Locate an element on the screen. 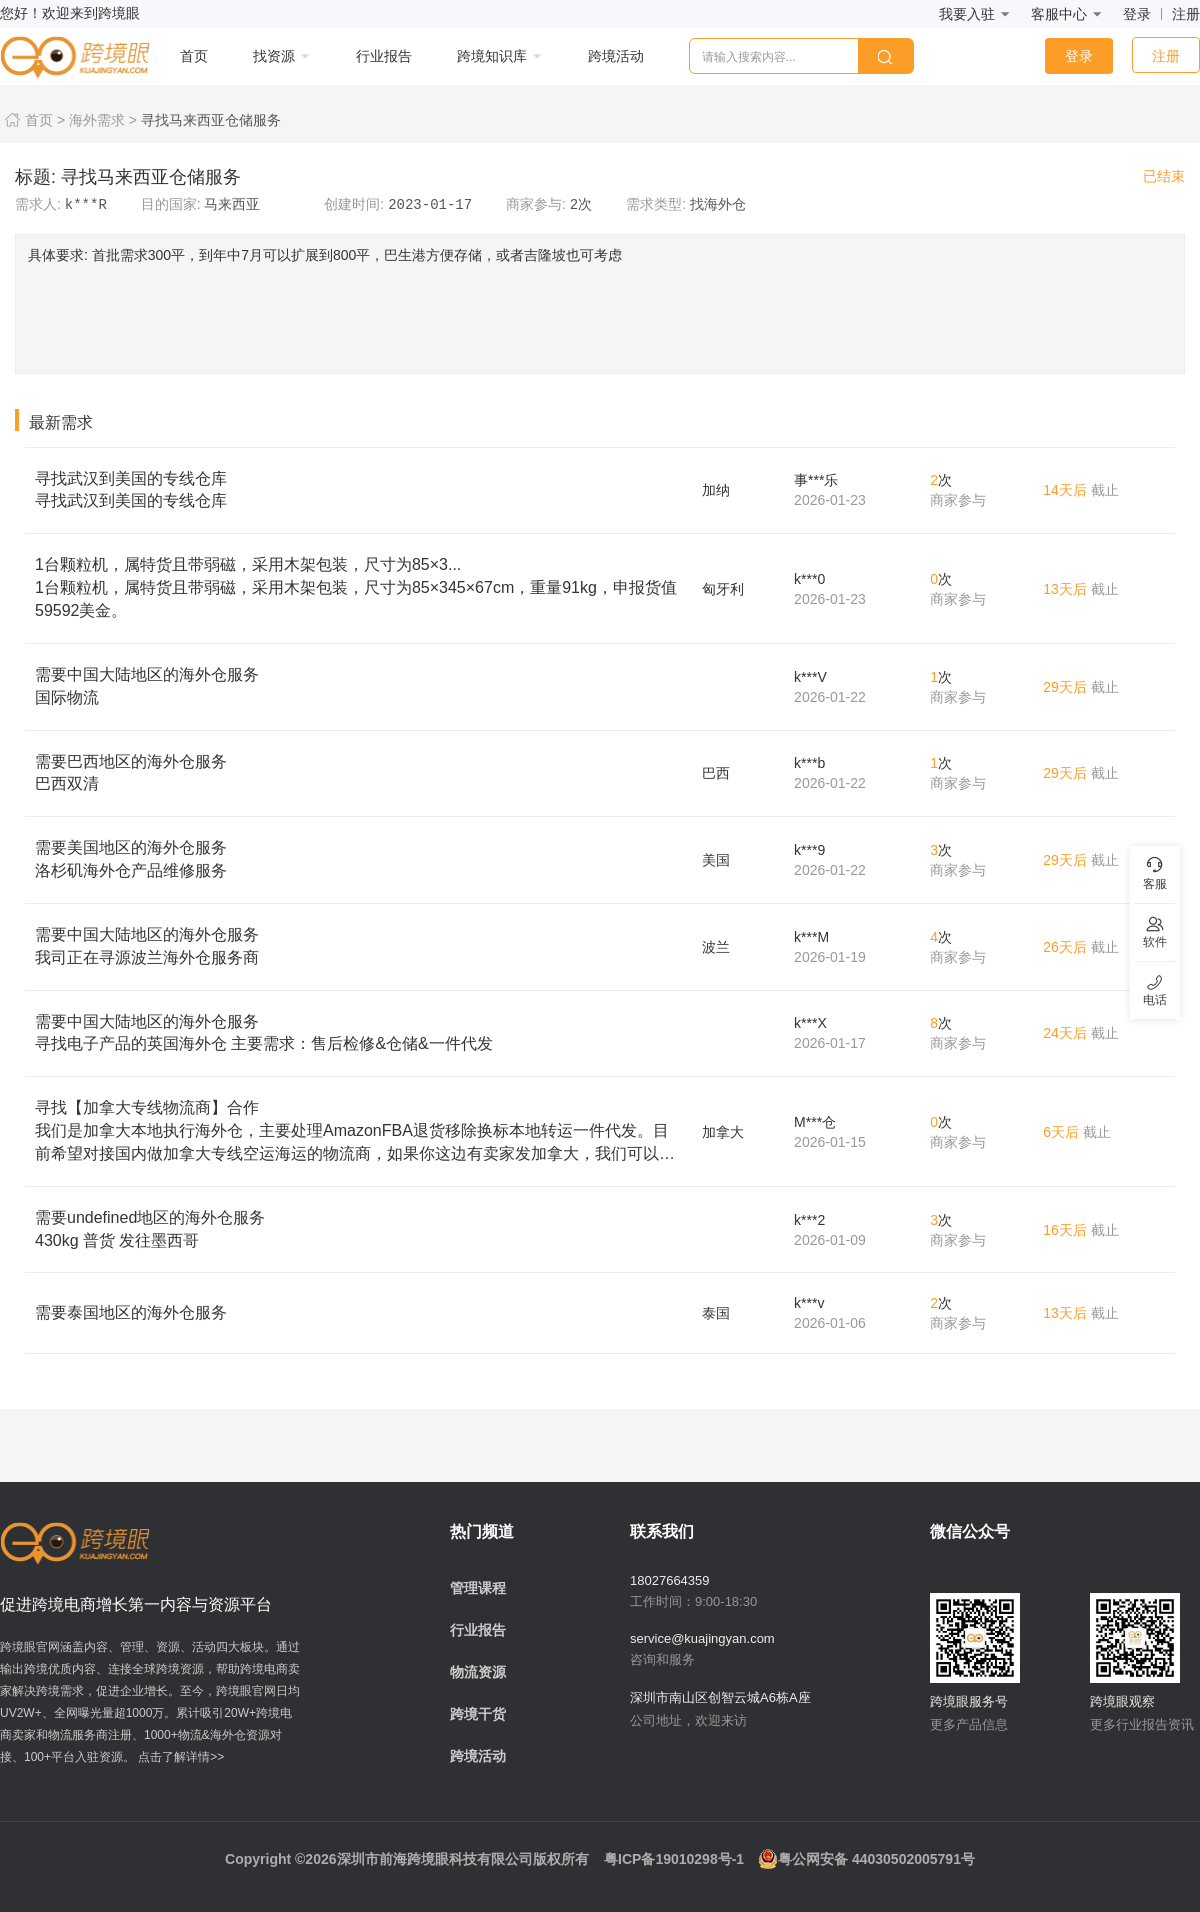  首页 > is located at coordinates (32, 120).